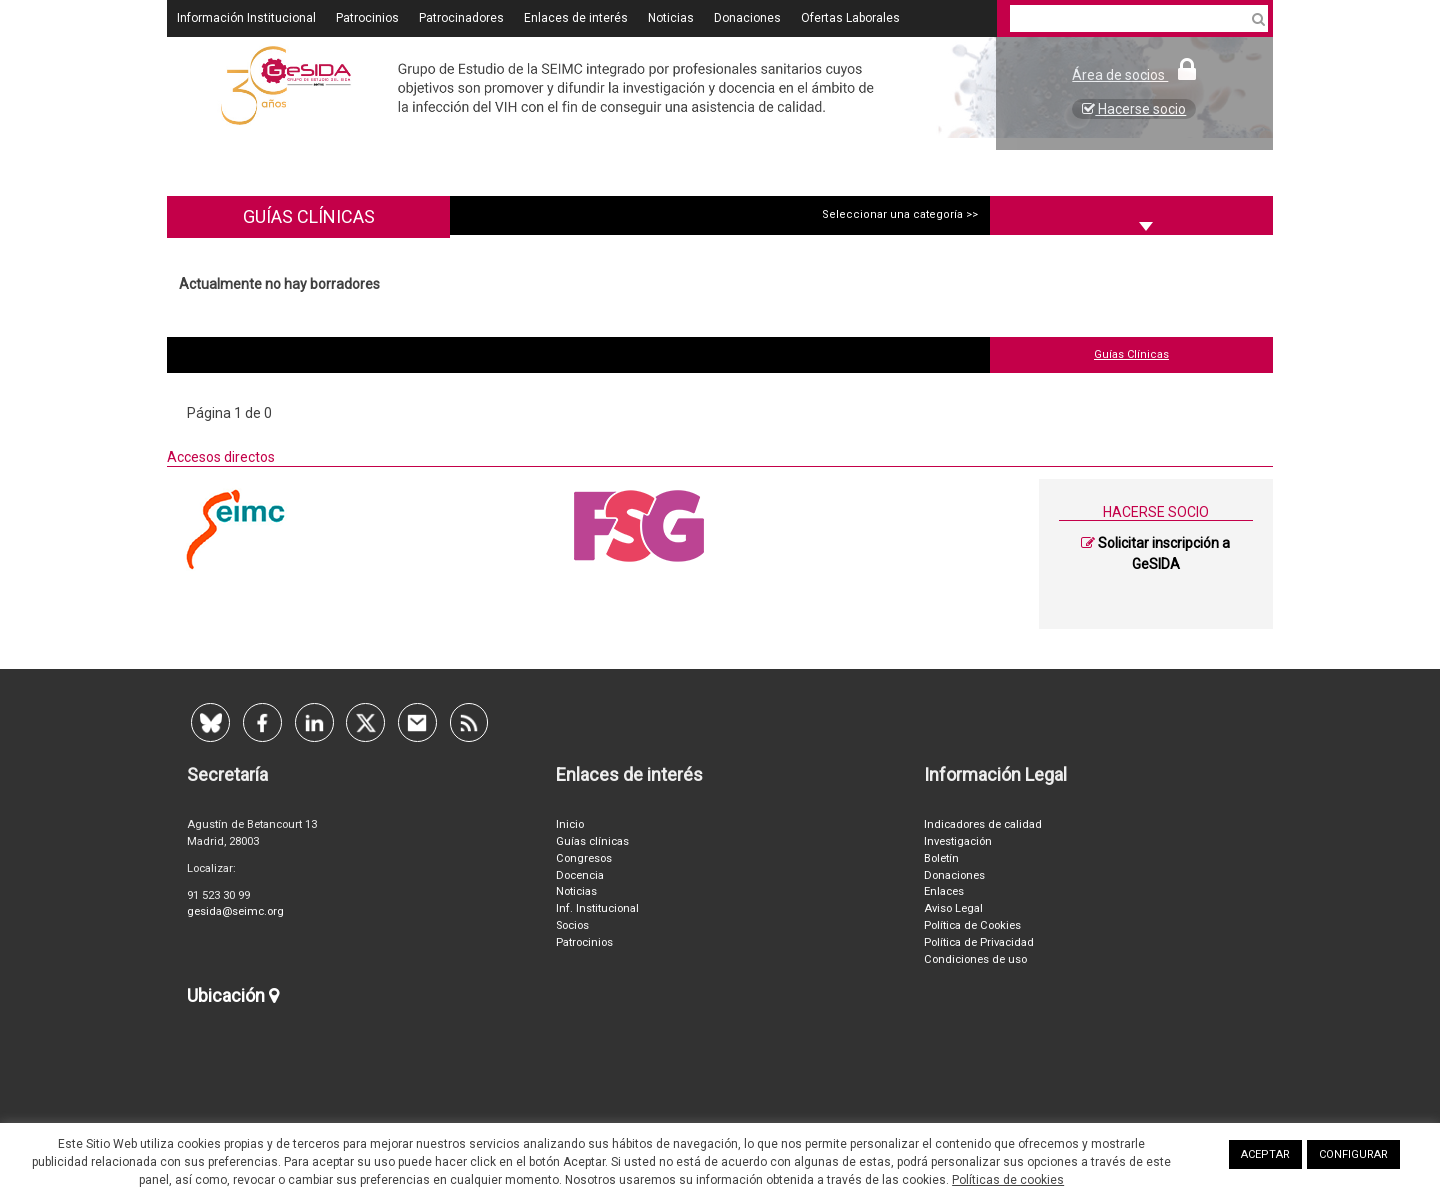 The height and width of the screenshot is (1201, 1440). Describe the element at coordinates (570, 825) in the screenshot. I see `Inicio` at that location.